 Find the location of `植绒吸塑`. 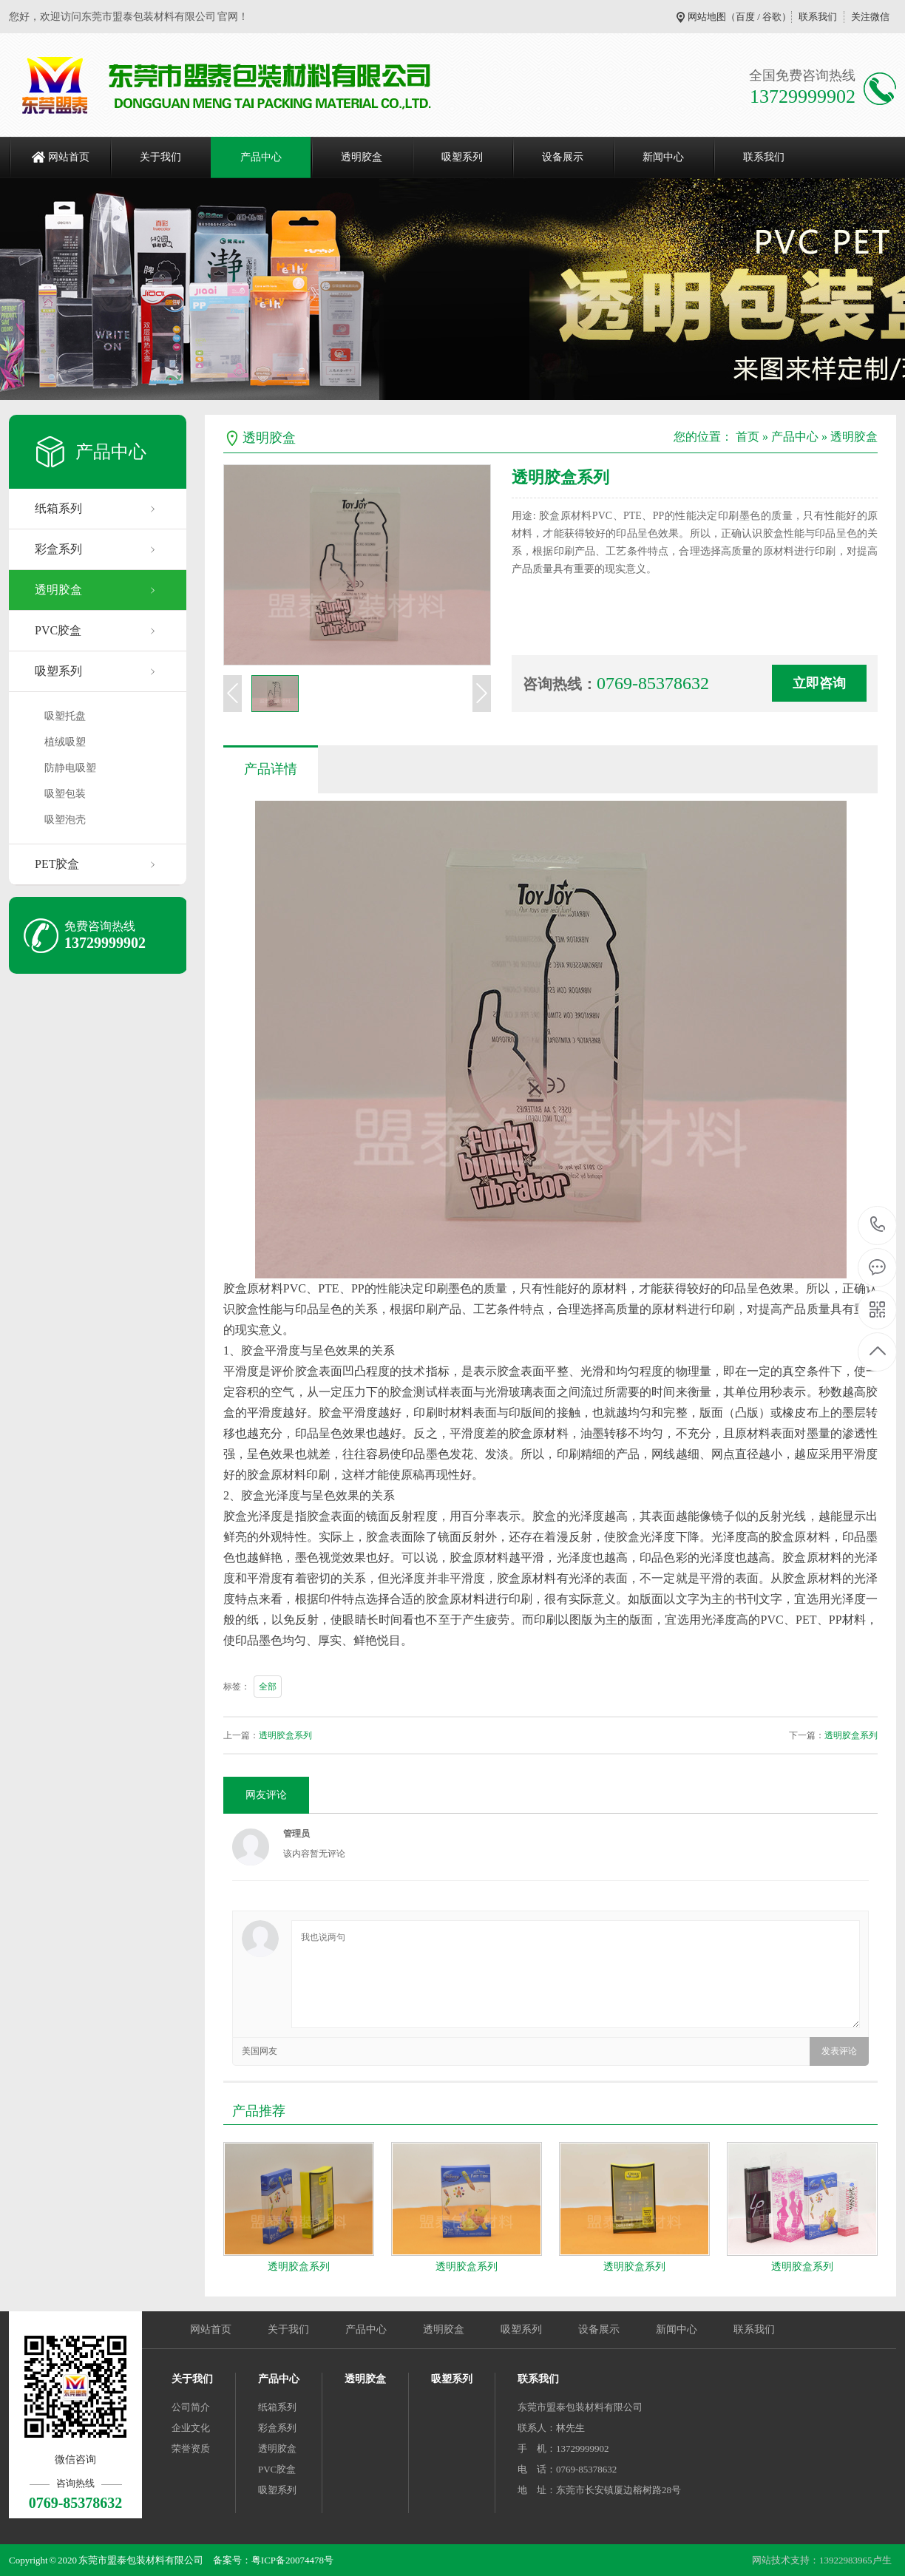

植绒吸塑 is located at coordinates (65, 742).